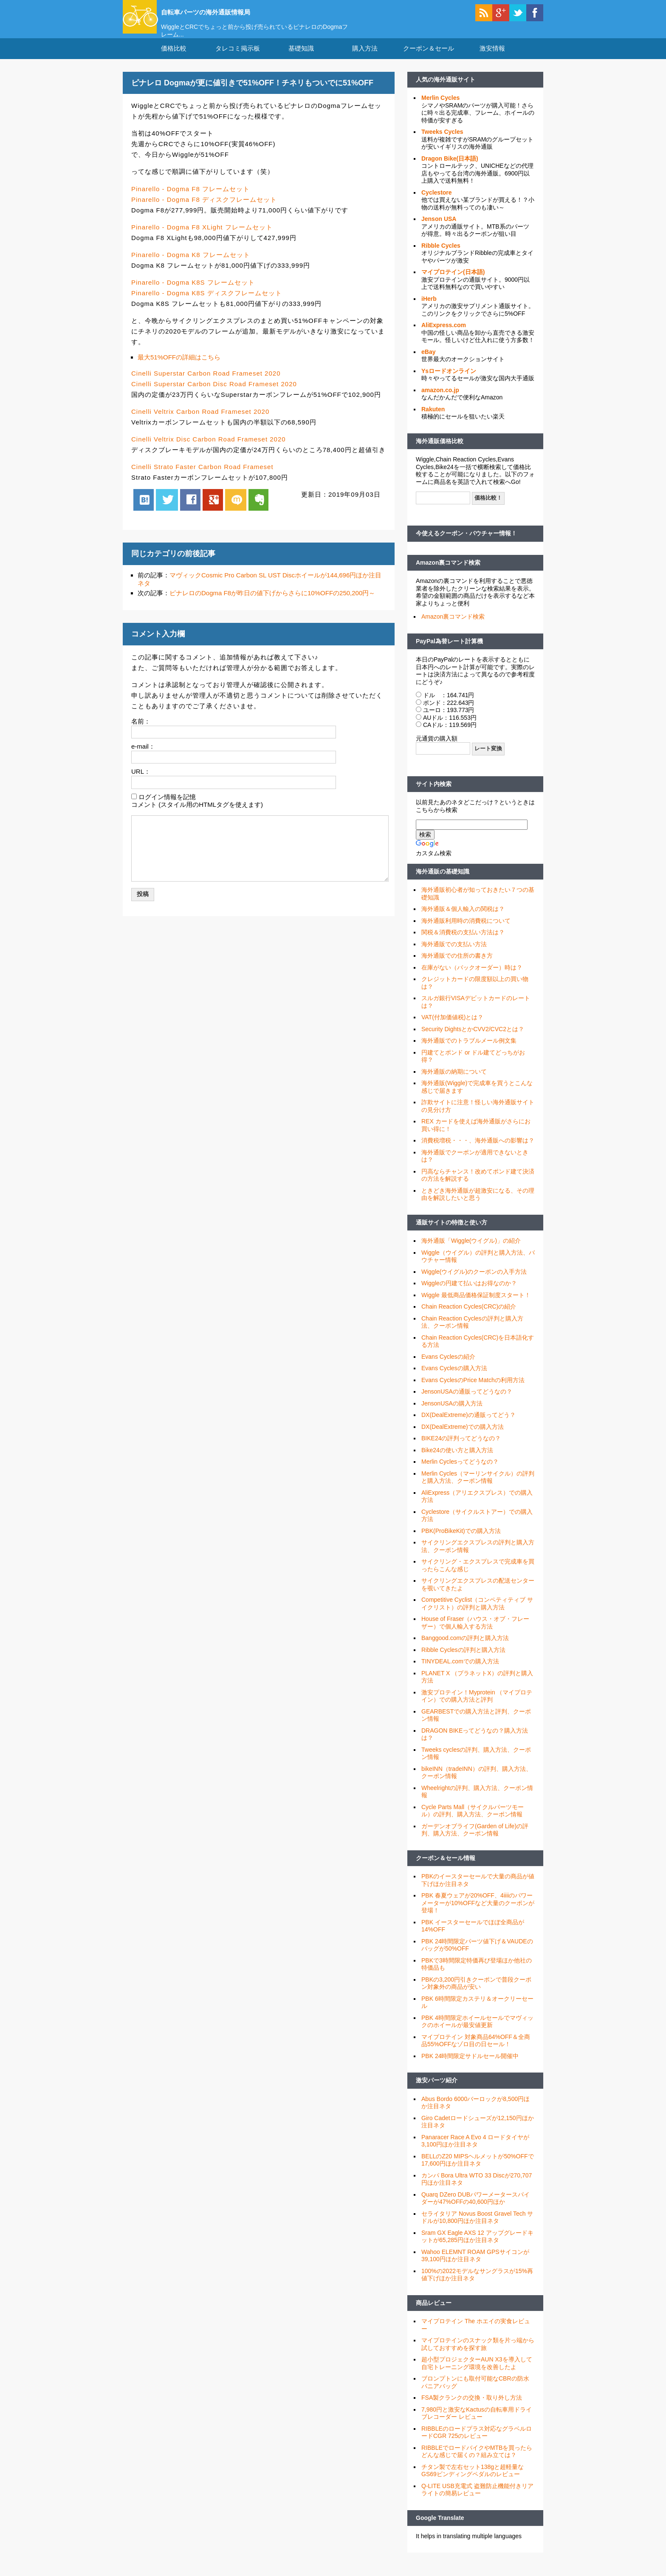  Describe the element at coordinates (460, 1671) in the screenshot. I see `TINYDEAL.comでの購入方法` at that location.